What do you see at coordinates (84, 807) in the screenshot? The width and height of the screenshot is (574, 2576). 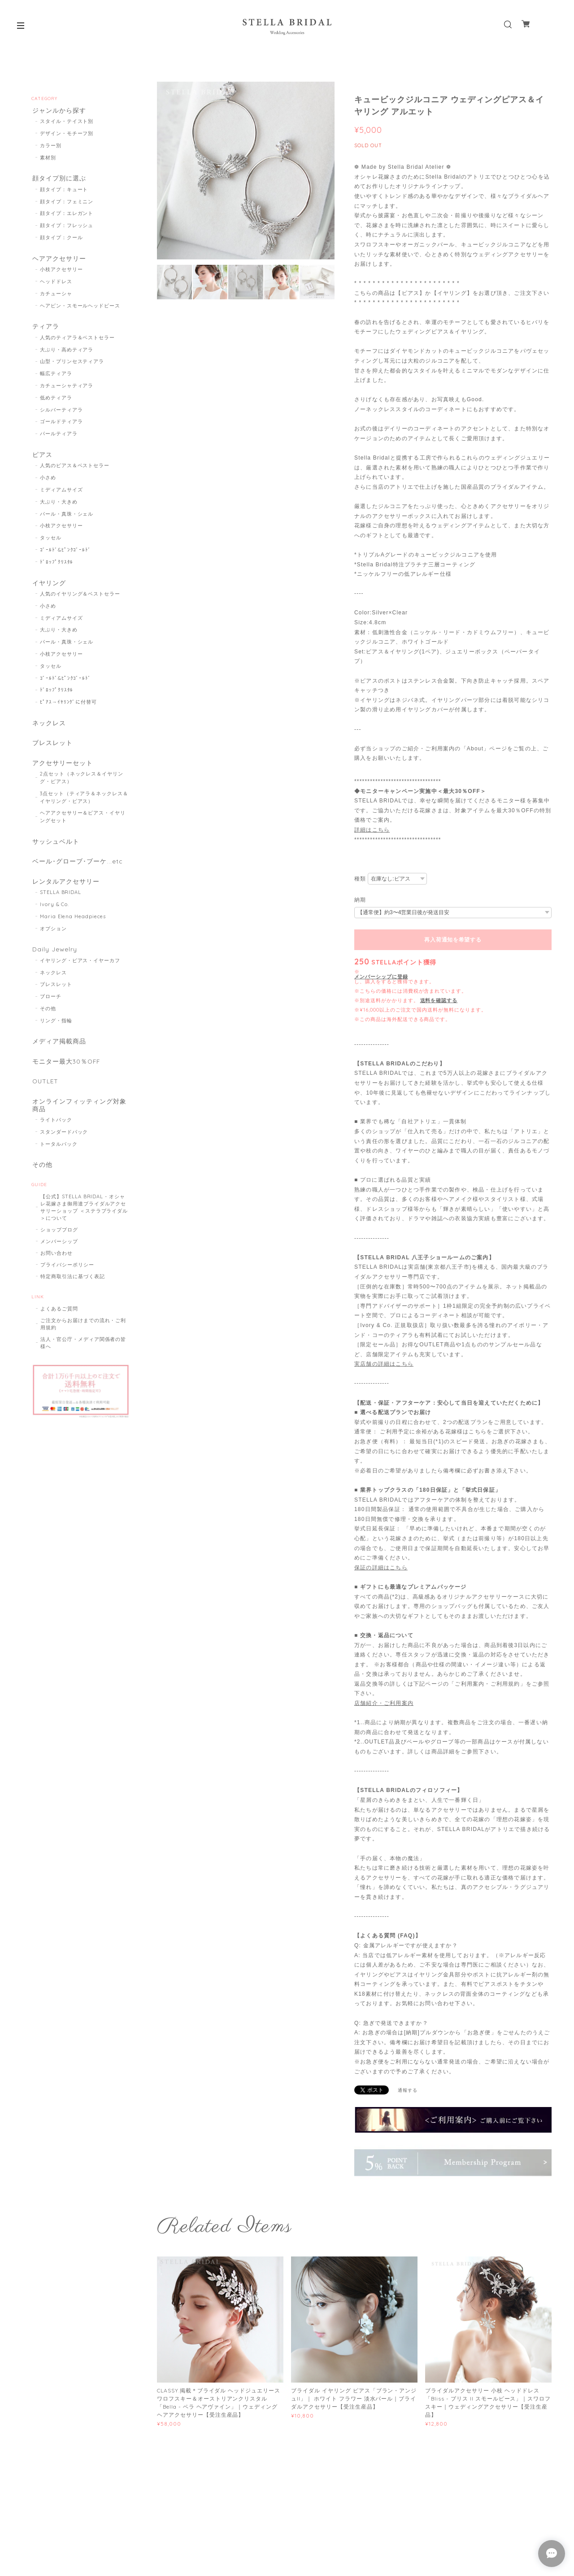 I see `3点セット（ティアラ＆ネックレス＆イヤリング・ピアス）` at bounding box center [84, 807].